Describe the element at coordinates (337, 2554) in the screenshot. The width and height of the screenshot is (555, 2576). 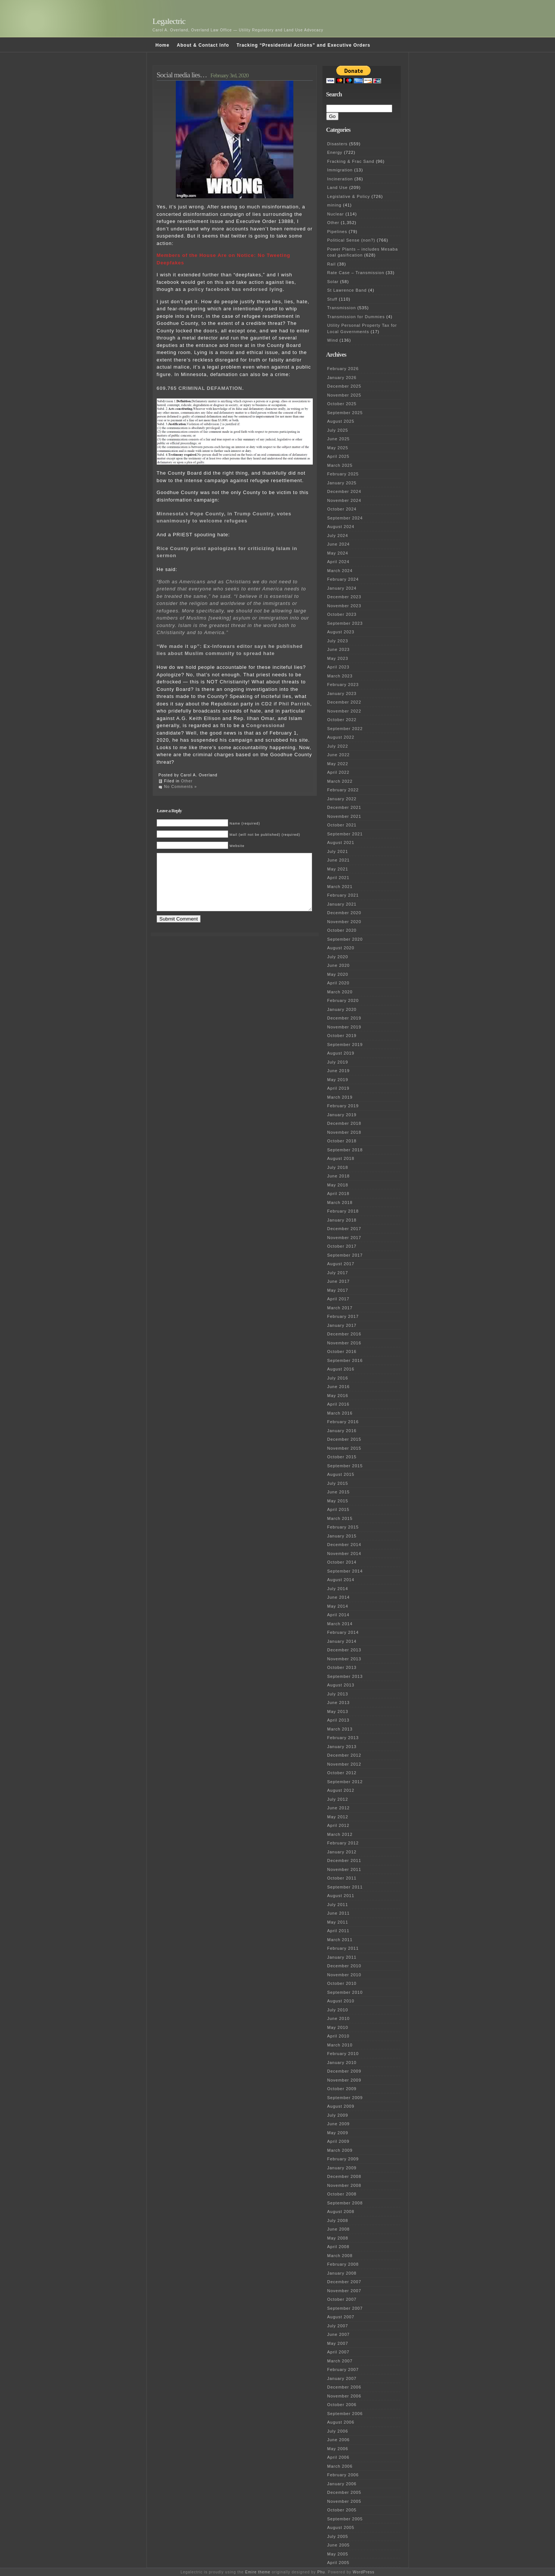
I see `May 2005` at that location.